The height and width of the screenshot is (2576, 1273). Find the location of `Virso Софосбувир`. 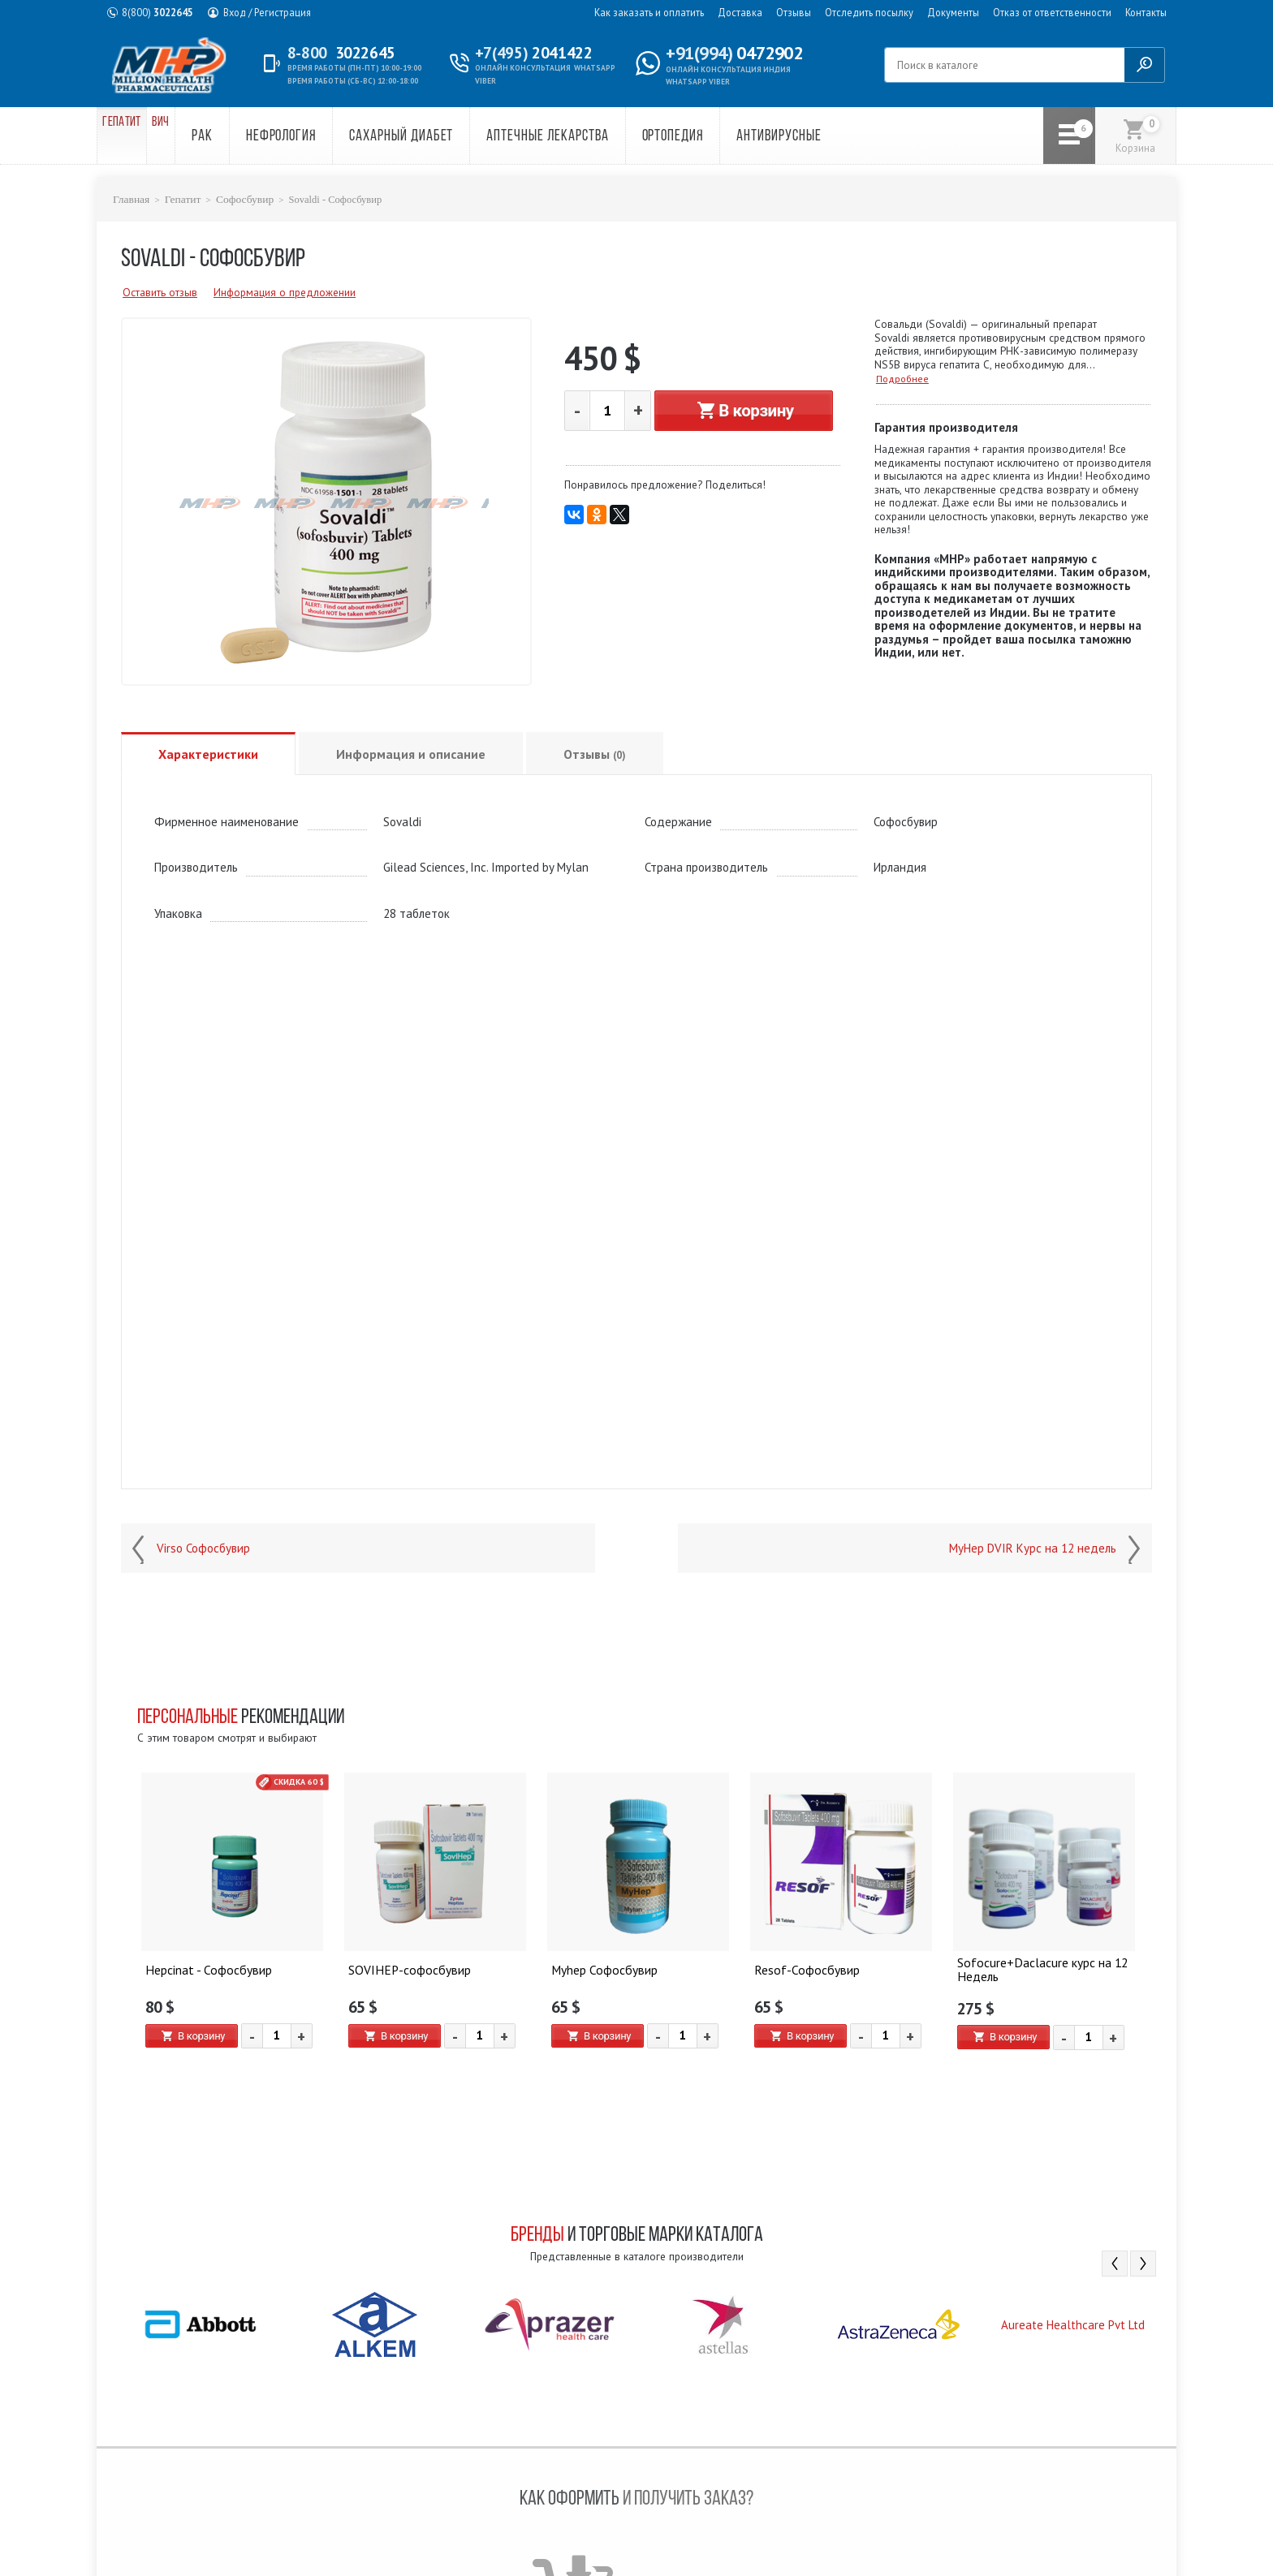

Virso Софосбувир is located at coordinates (203, 1547).